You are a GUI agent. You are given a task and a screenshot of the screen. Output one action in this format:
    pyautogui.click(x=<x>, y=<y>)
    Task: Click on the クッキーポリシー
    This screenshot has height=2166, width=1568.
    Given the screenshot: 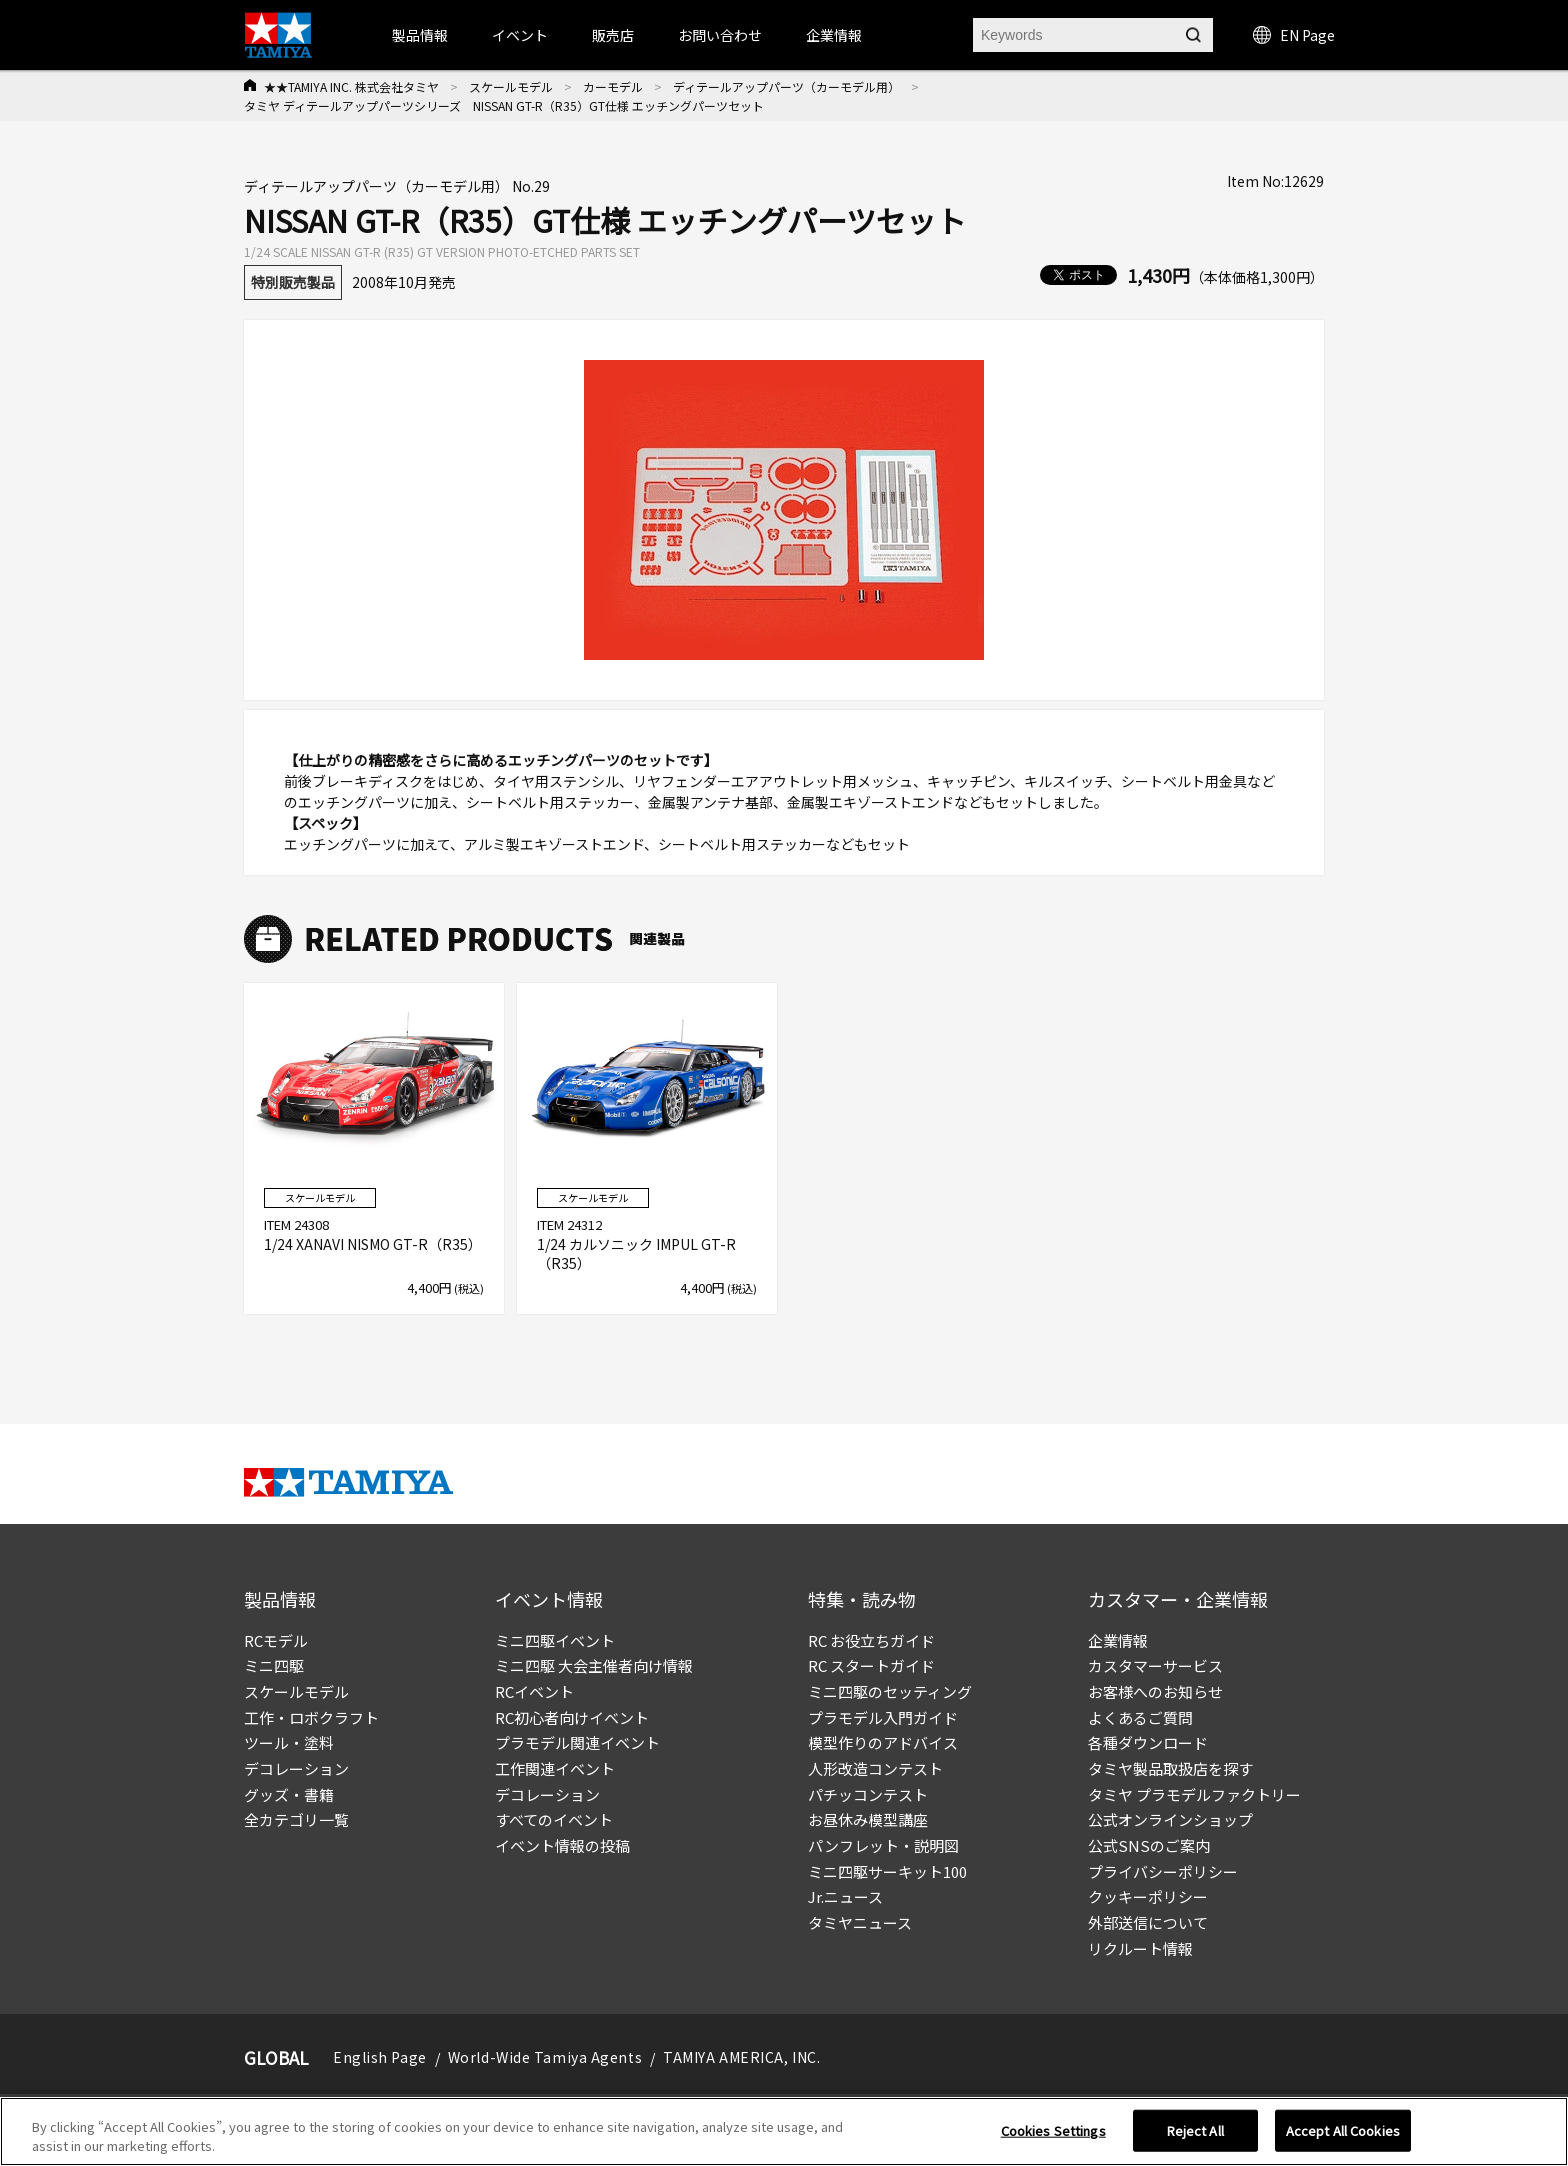 What is the action you would take?
    pyautogui.click(x=1148, y=1896)
    